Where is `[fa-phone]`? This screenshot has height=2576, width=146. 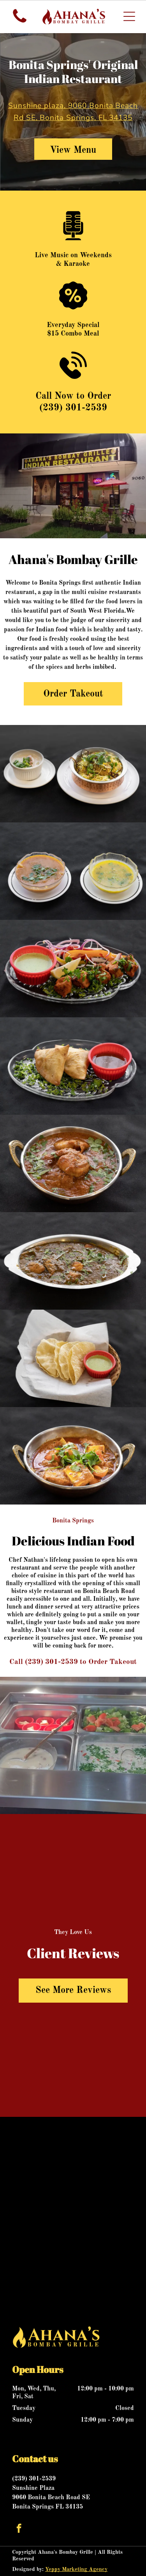
[fa-phone] is located at coordinates (20, 23).